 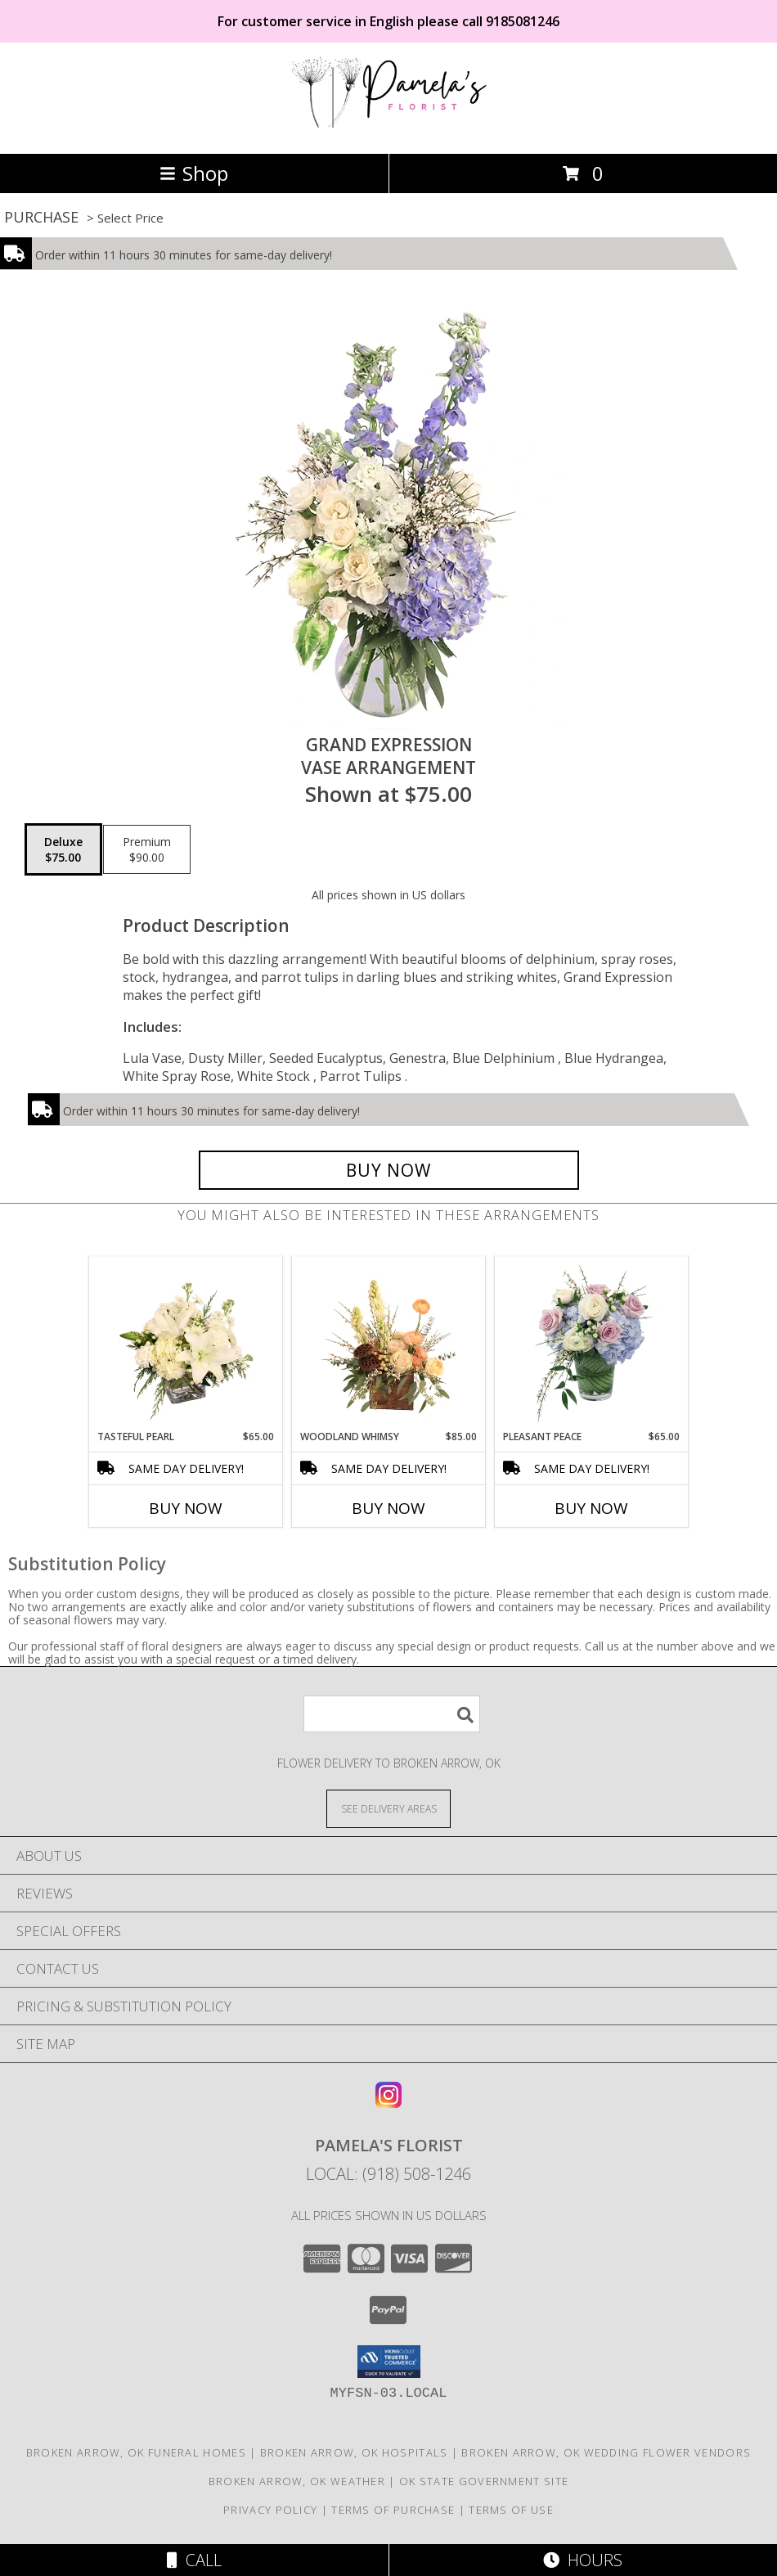 What do you see at coordinates (185, 1508) in the screenshot?
I see `Buy Now [Buy TASTEFUL PEARL Now for $65.00]` at bounding box center [185, 1508].